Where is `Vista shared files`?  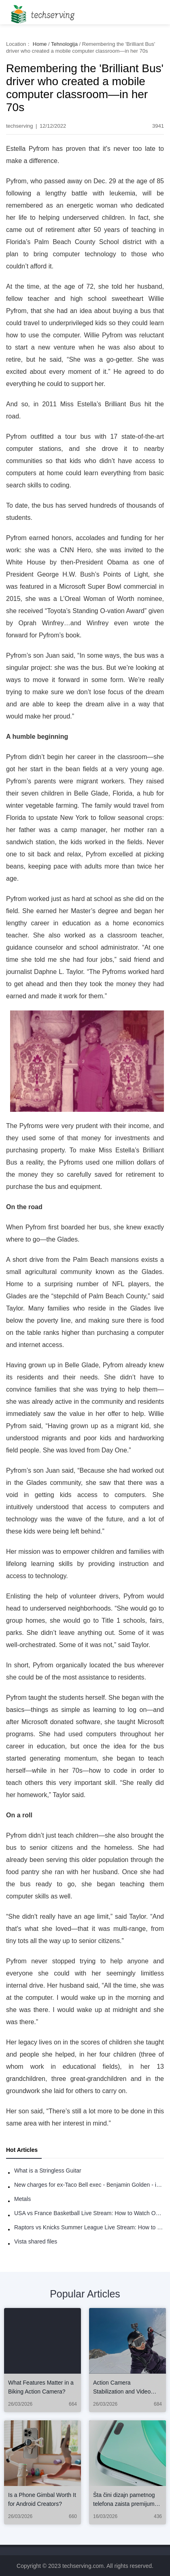 Vista shared files is located at coordinates (35, 2241).